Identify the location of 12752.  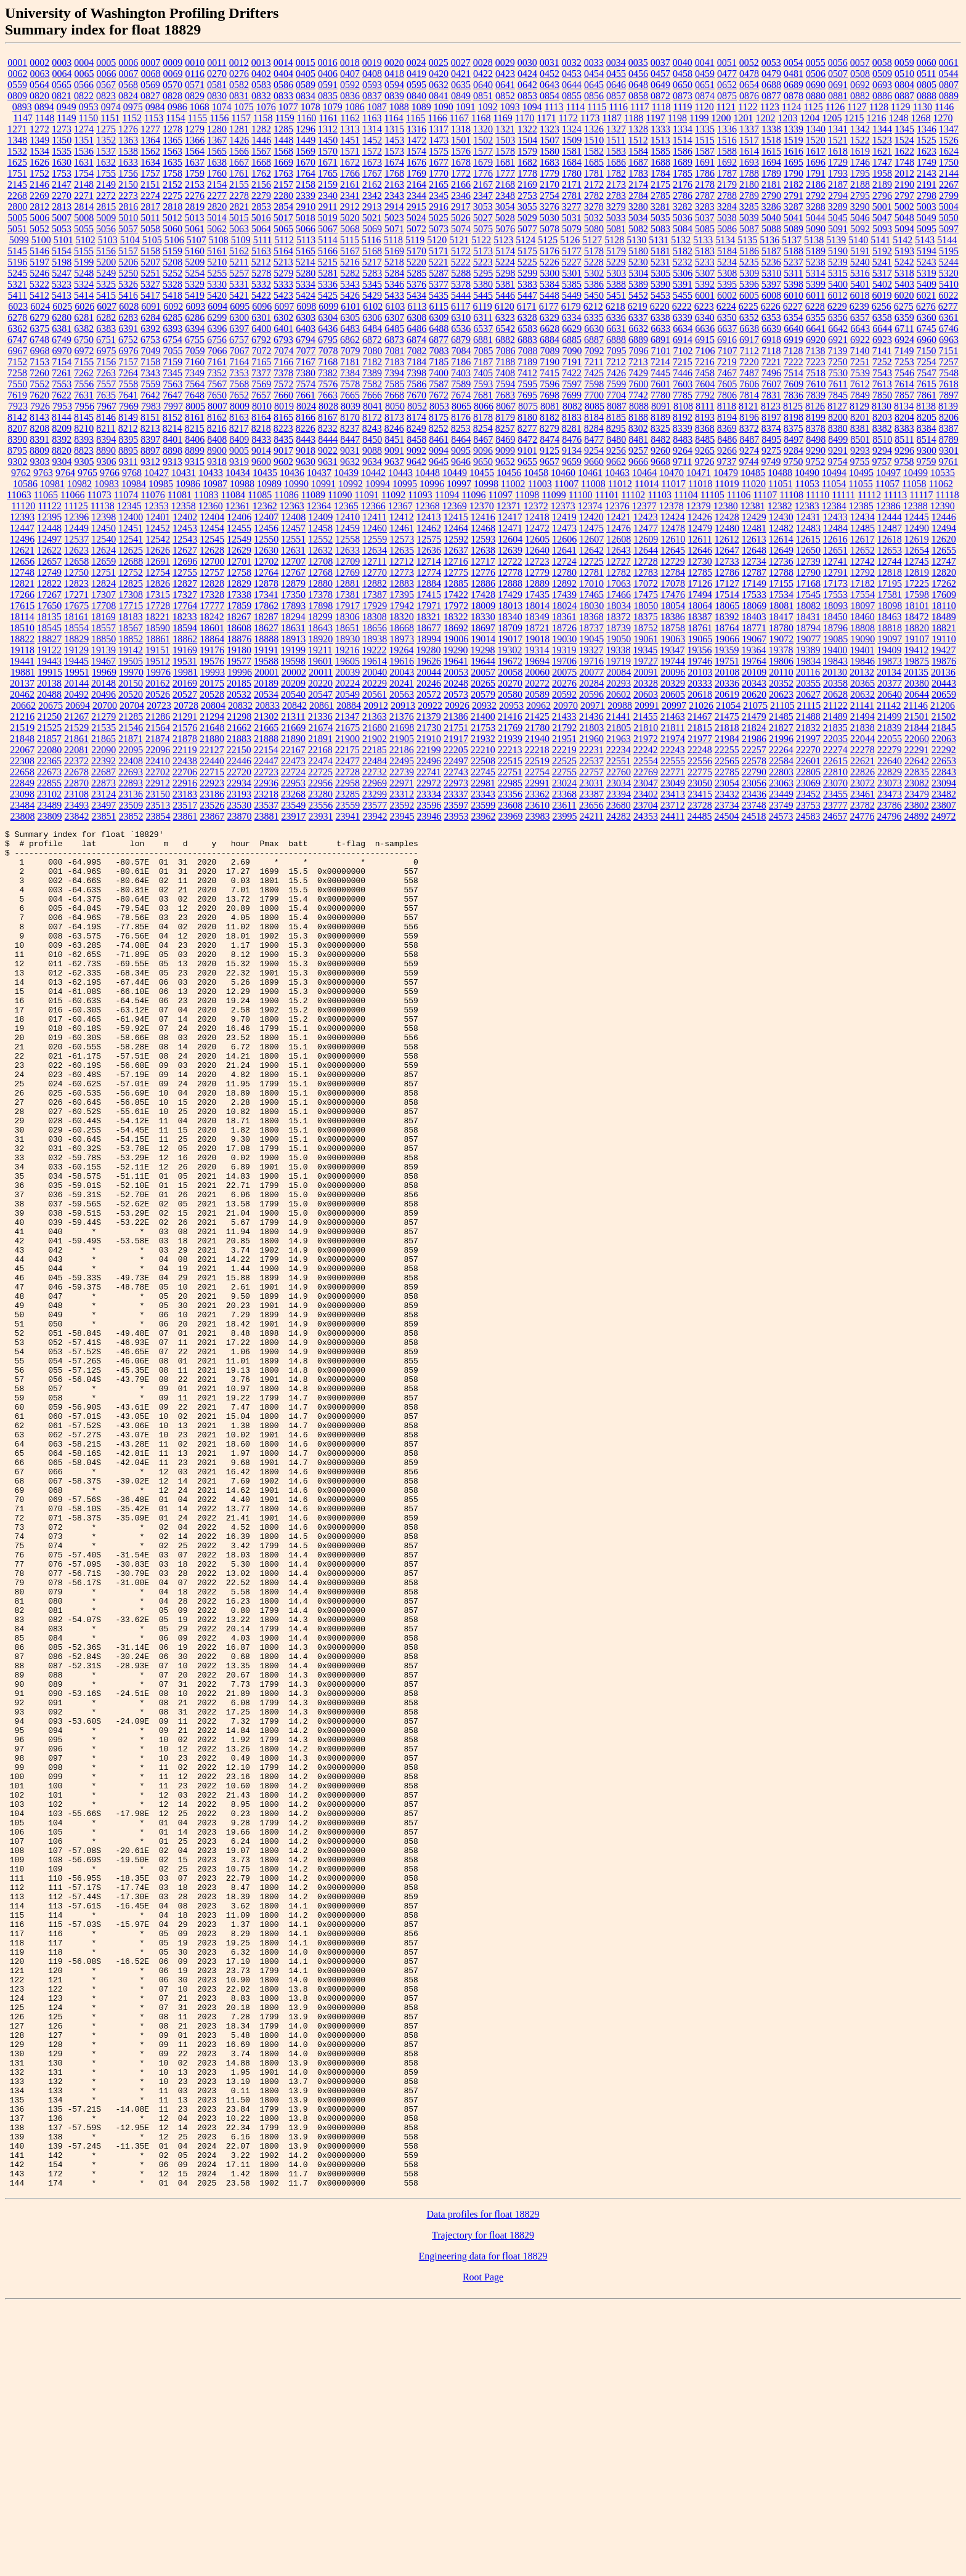
(130, 572).